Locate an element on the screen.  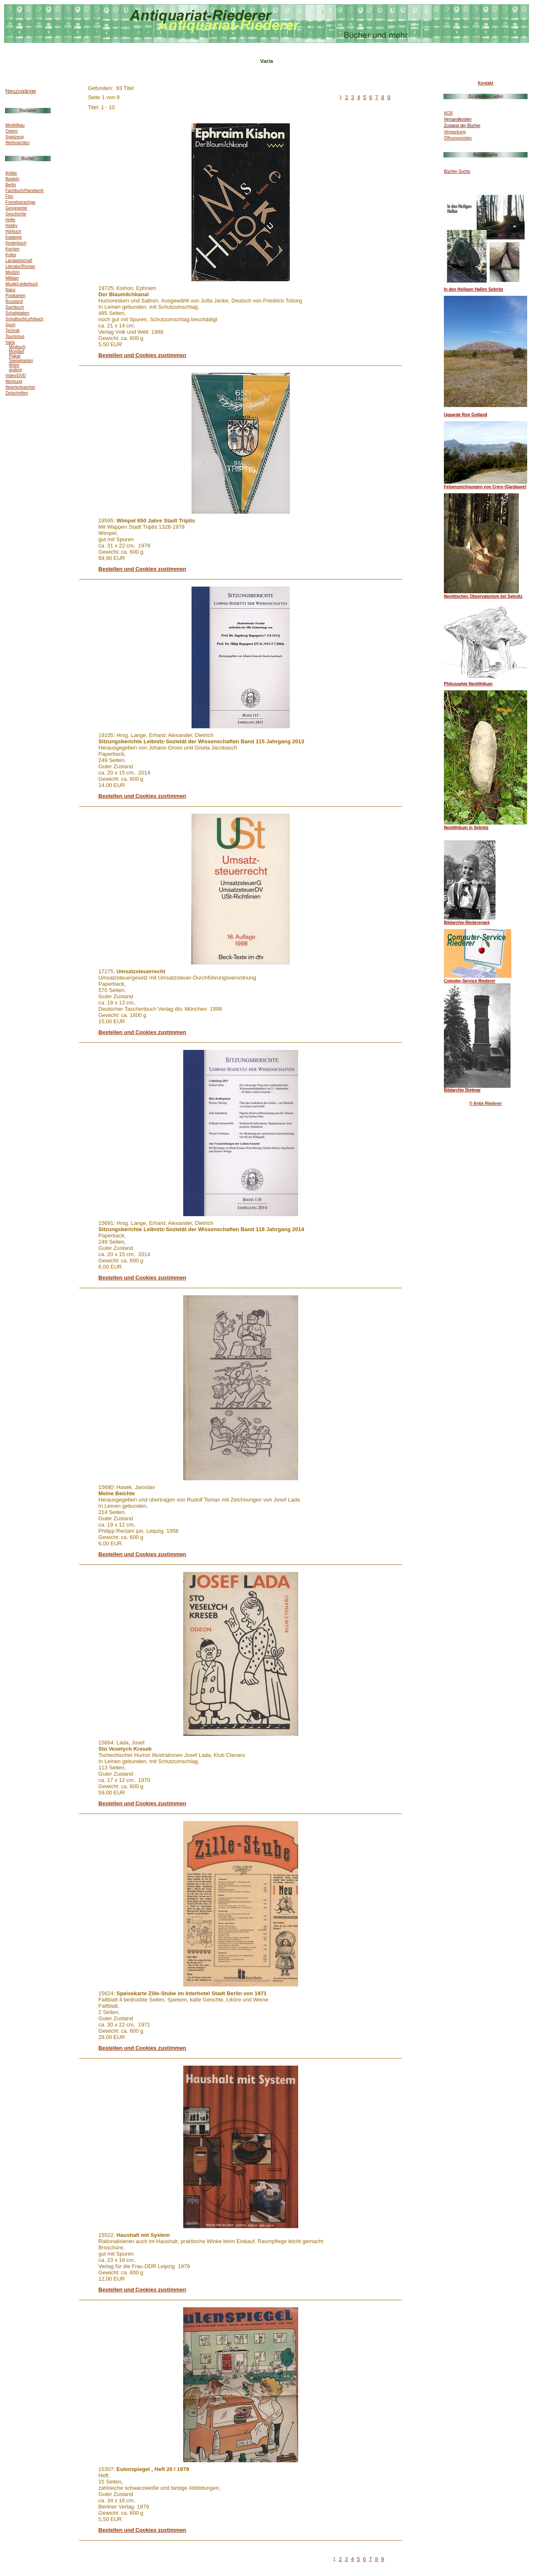
Zeitschriften is located at coordinates (16, 393).